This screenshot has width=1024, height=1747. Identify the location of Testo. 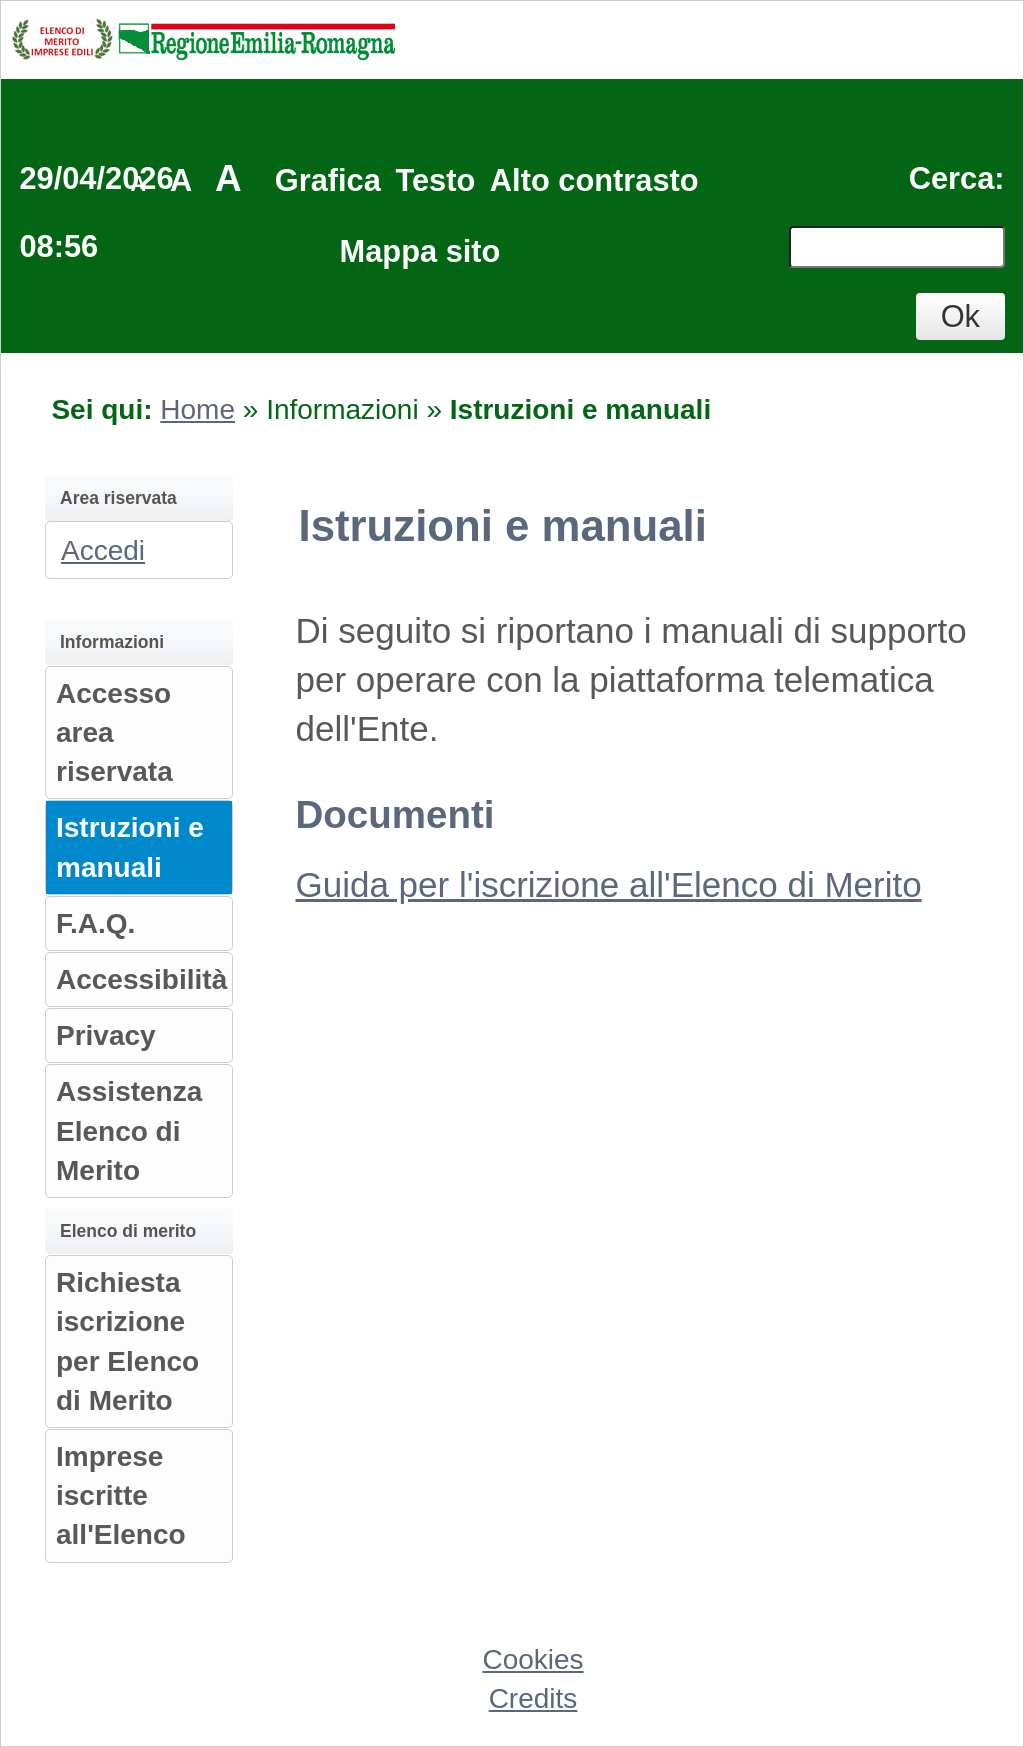
(435, 180).